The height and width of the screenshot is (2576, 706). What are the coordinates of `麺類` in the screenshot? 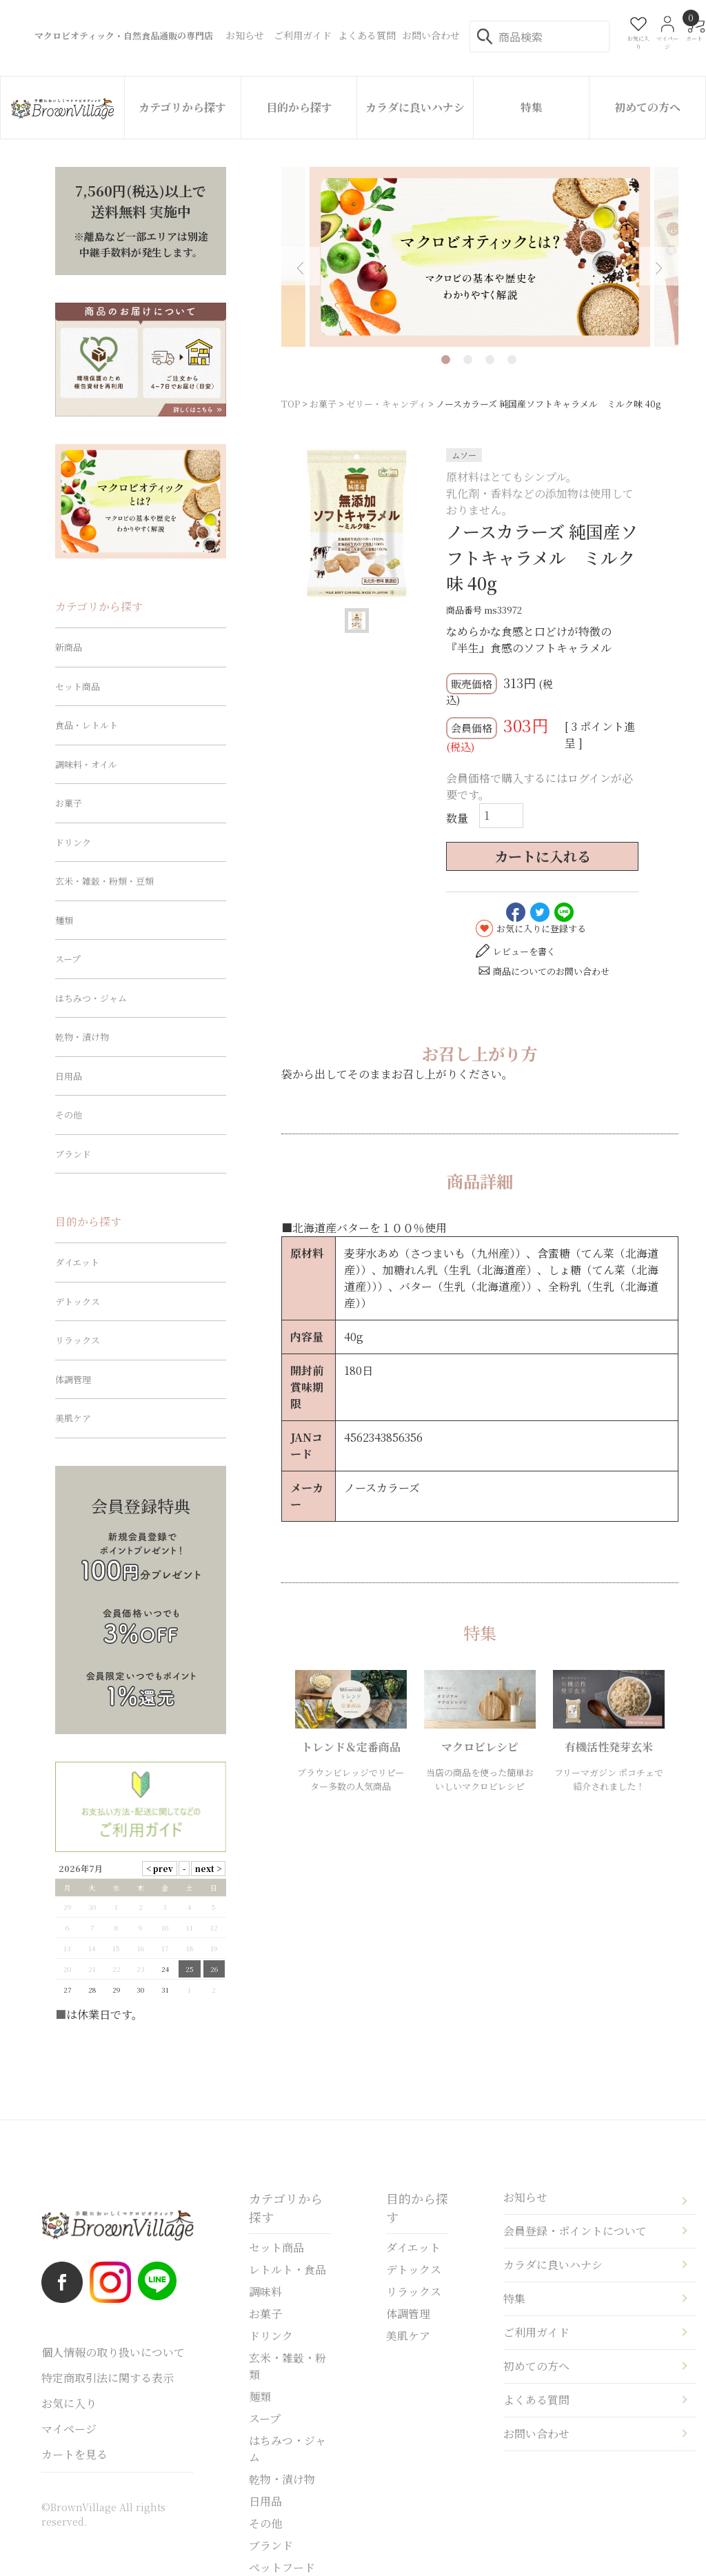 It's located at (64, 920).